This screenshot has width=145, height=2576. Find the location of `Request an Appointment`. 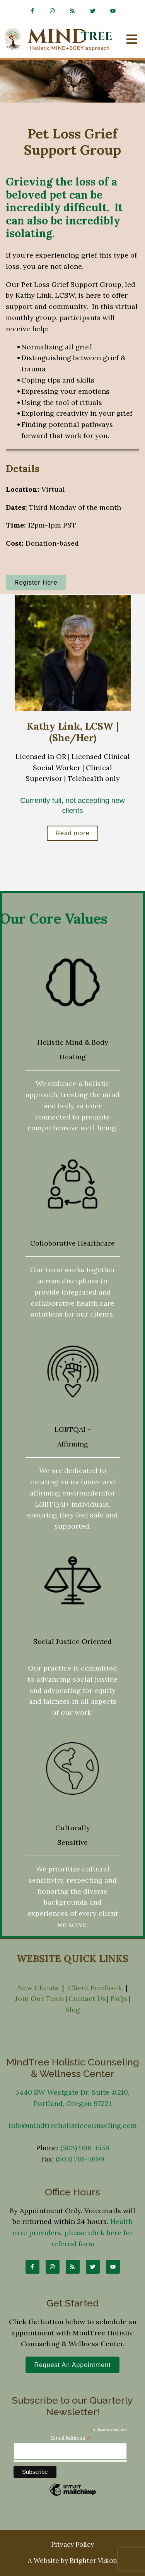

Request an Appointment is located at coordinates (72, 2365).